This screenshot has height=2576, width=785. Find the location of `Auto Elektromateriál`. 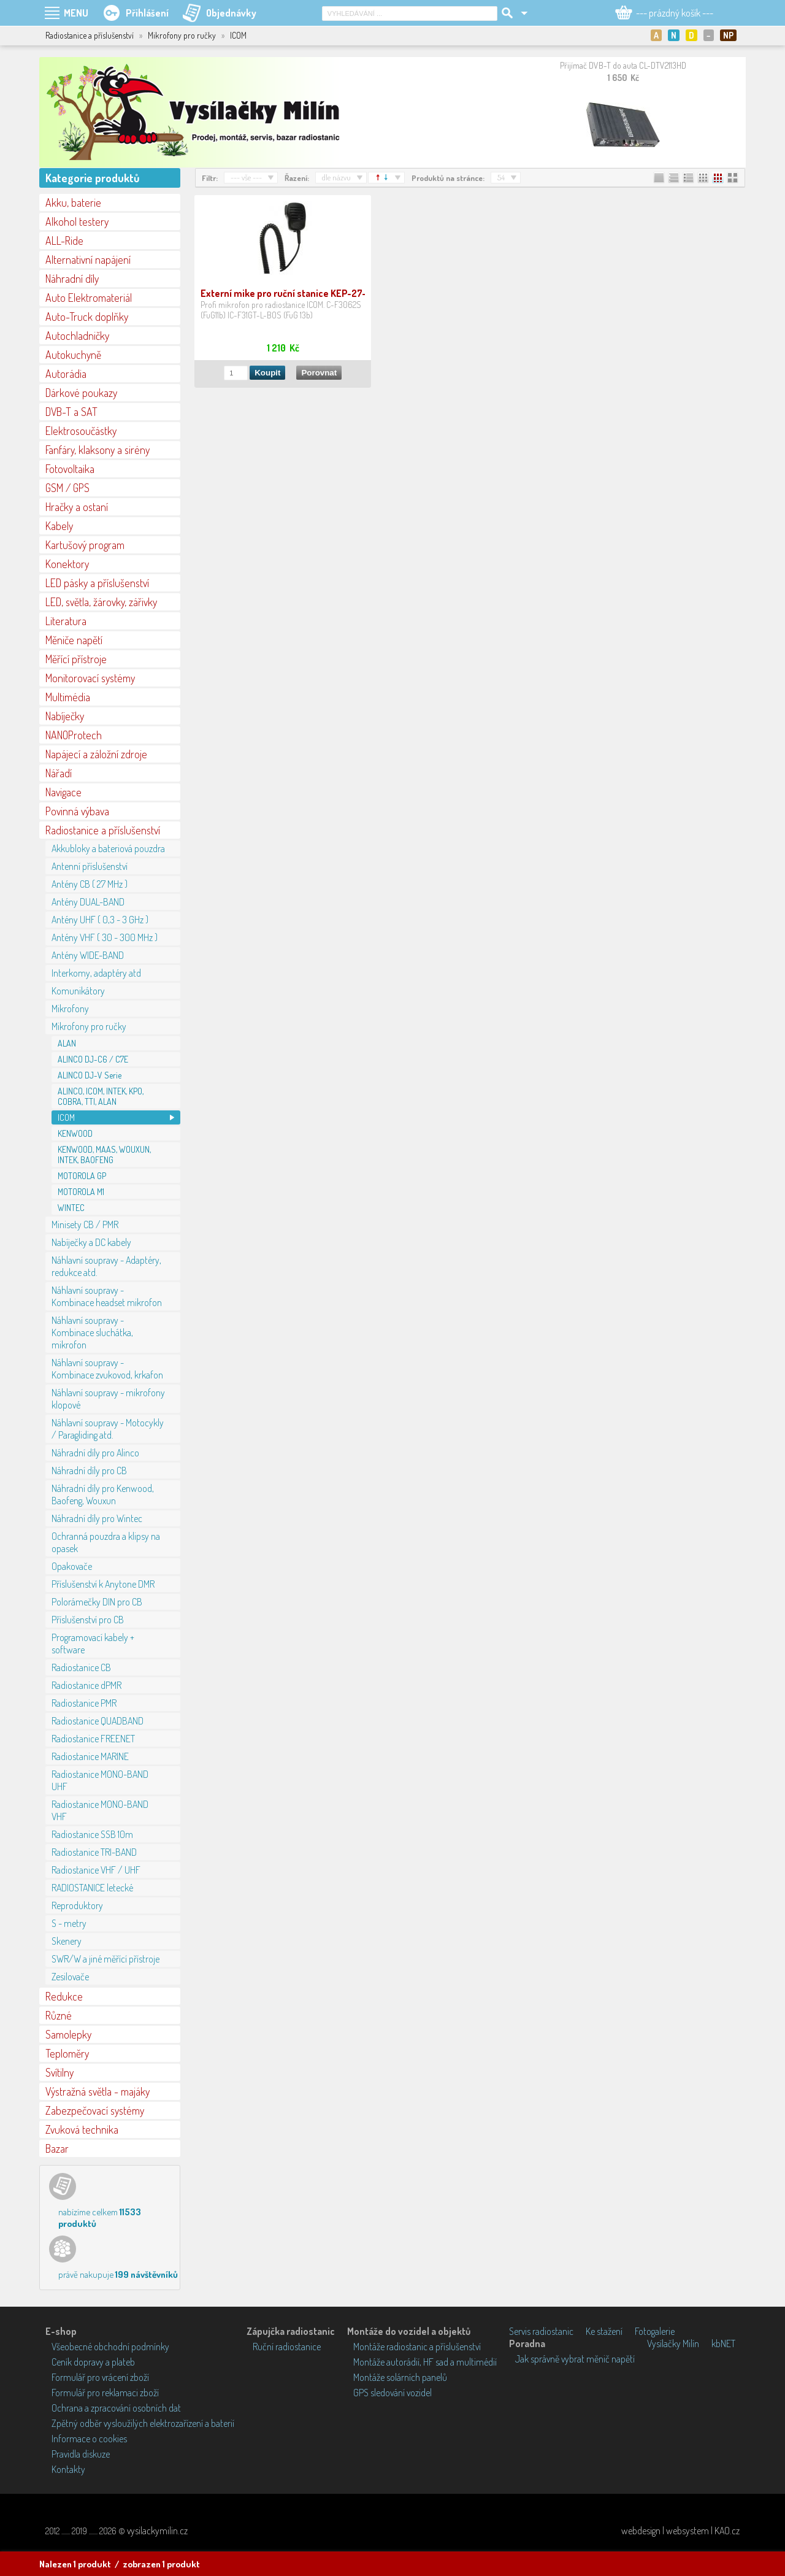

Auto Elektromateriál is located at coordinates (88, 297).